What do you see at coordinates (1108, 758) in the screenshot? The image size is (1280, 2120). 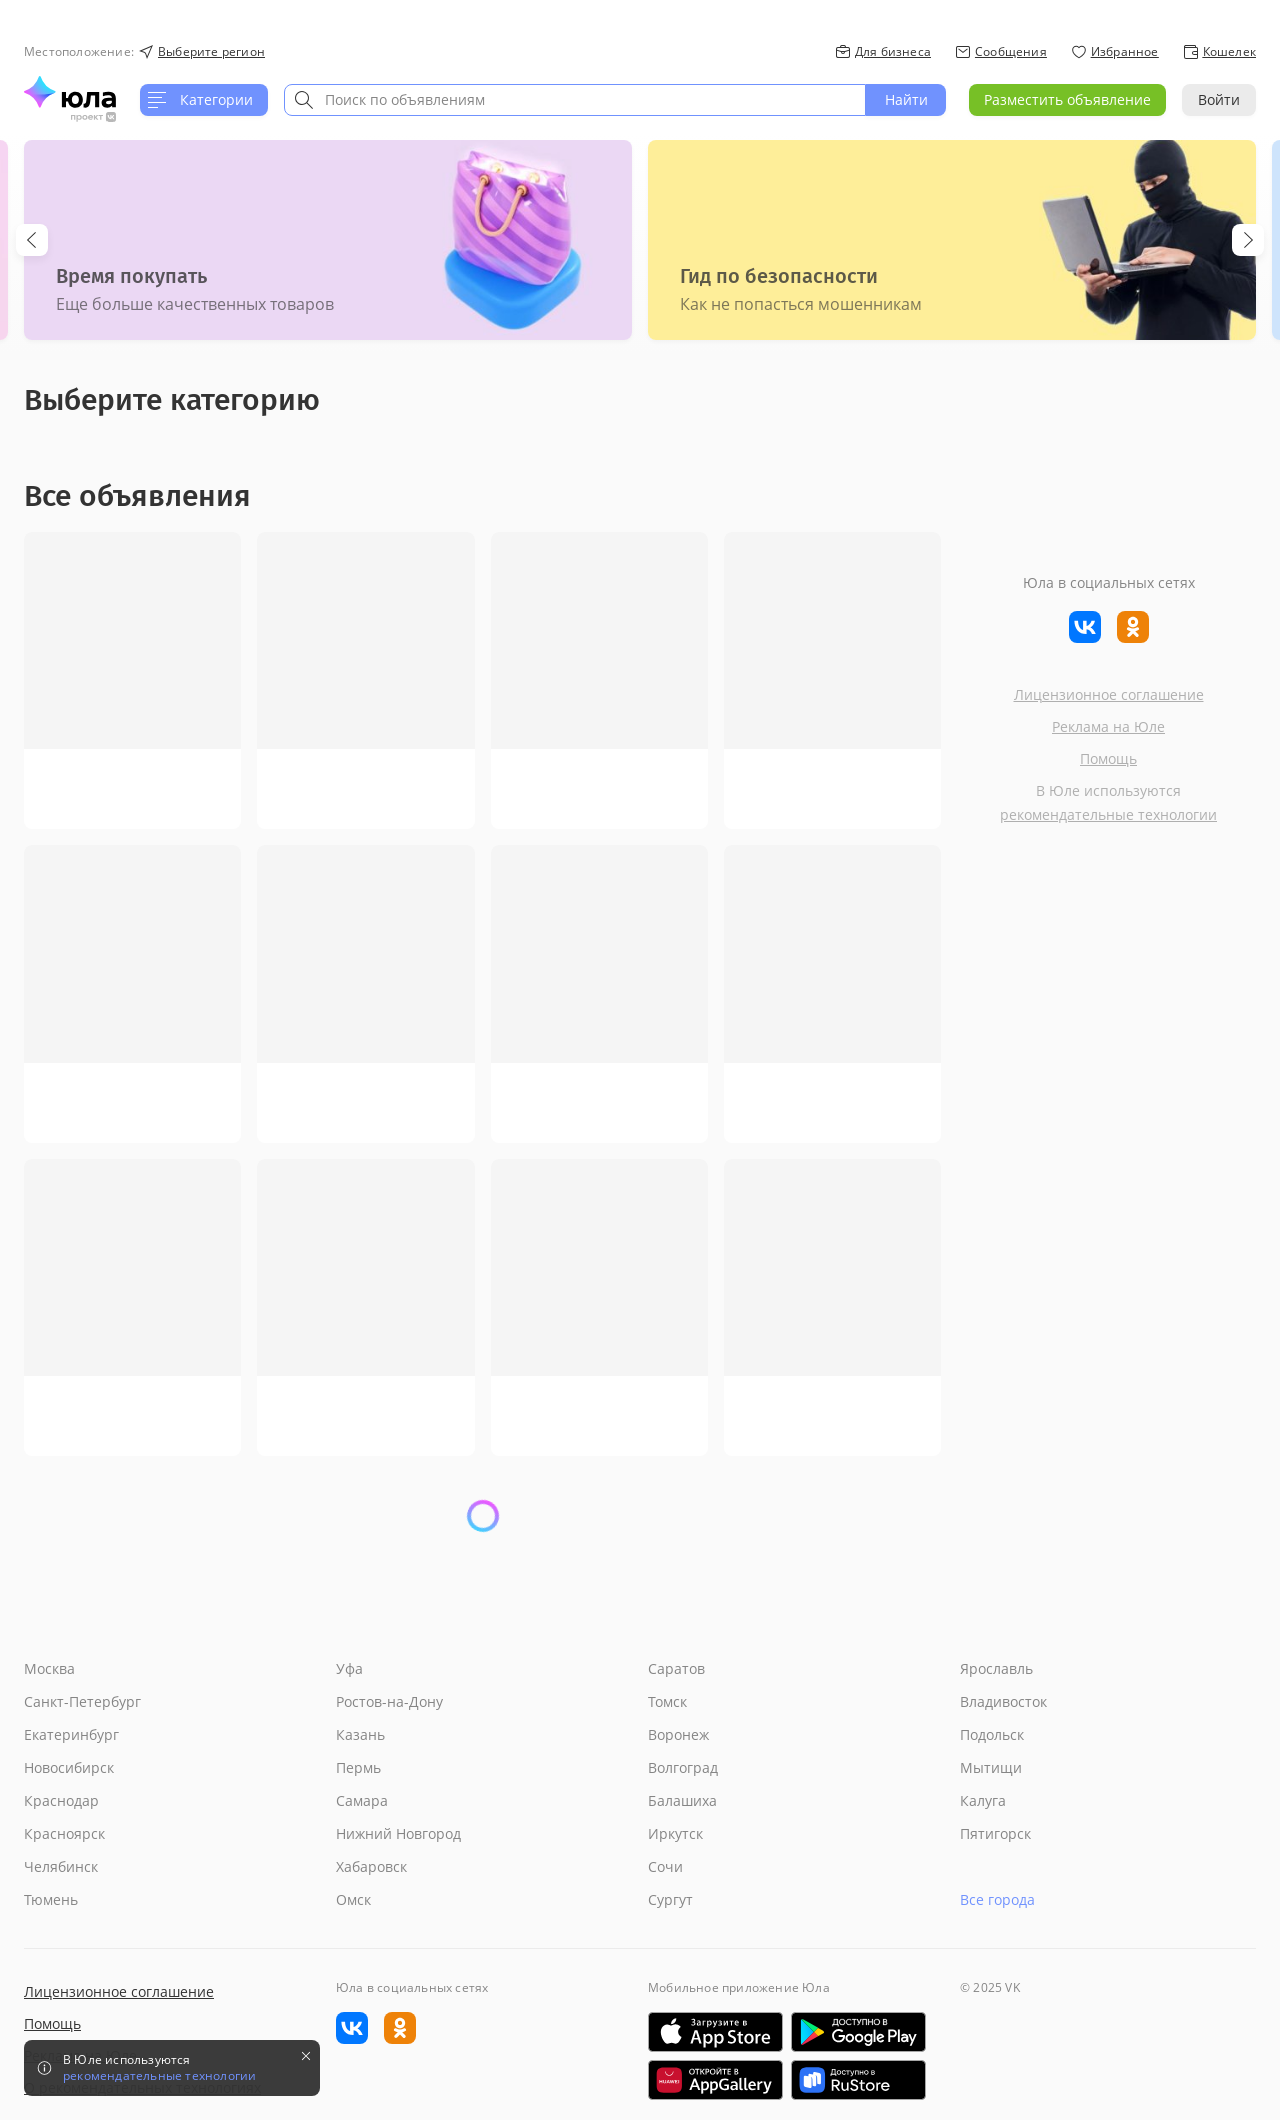 I see `Помощь` at bounding box center [1108, 758].